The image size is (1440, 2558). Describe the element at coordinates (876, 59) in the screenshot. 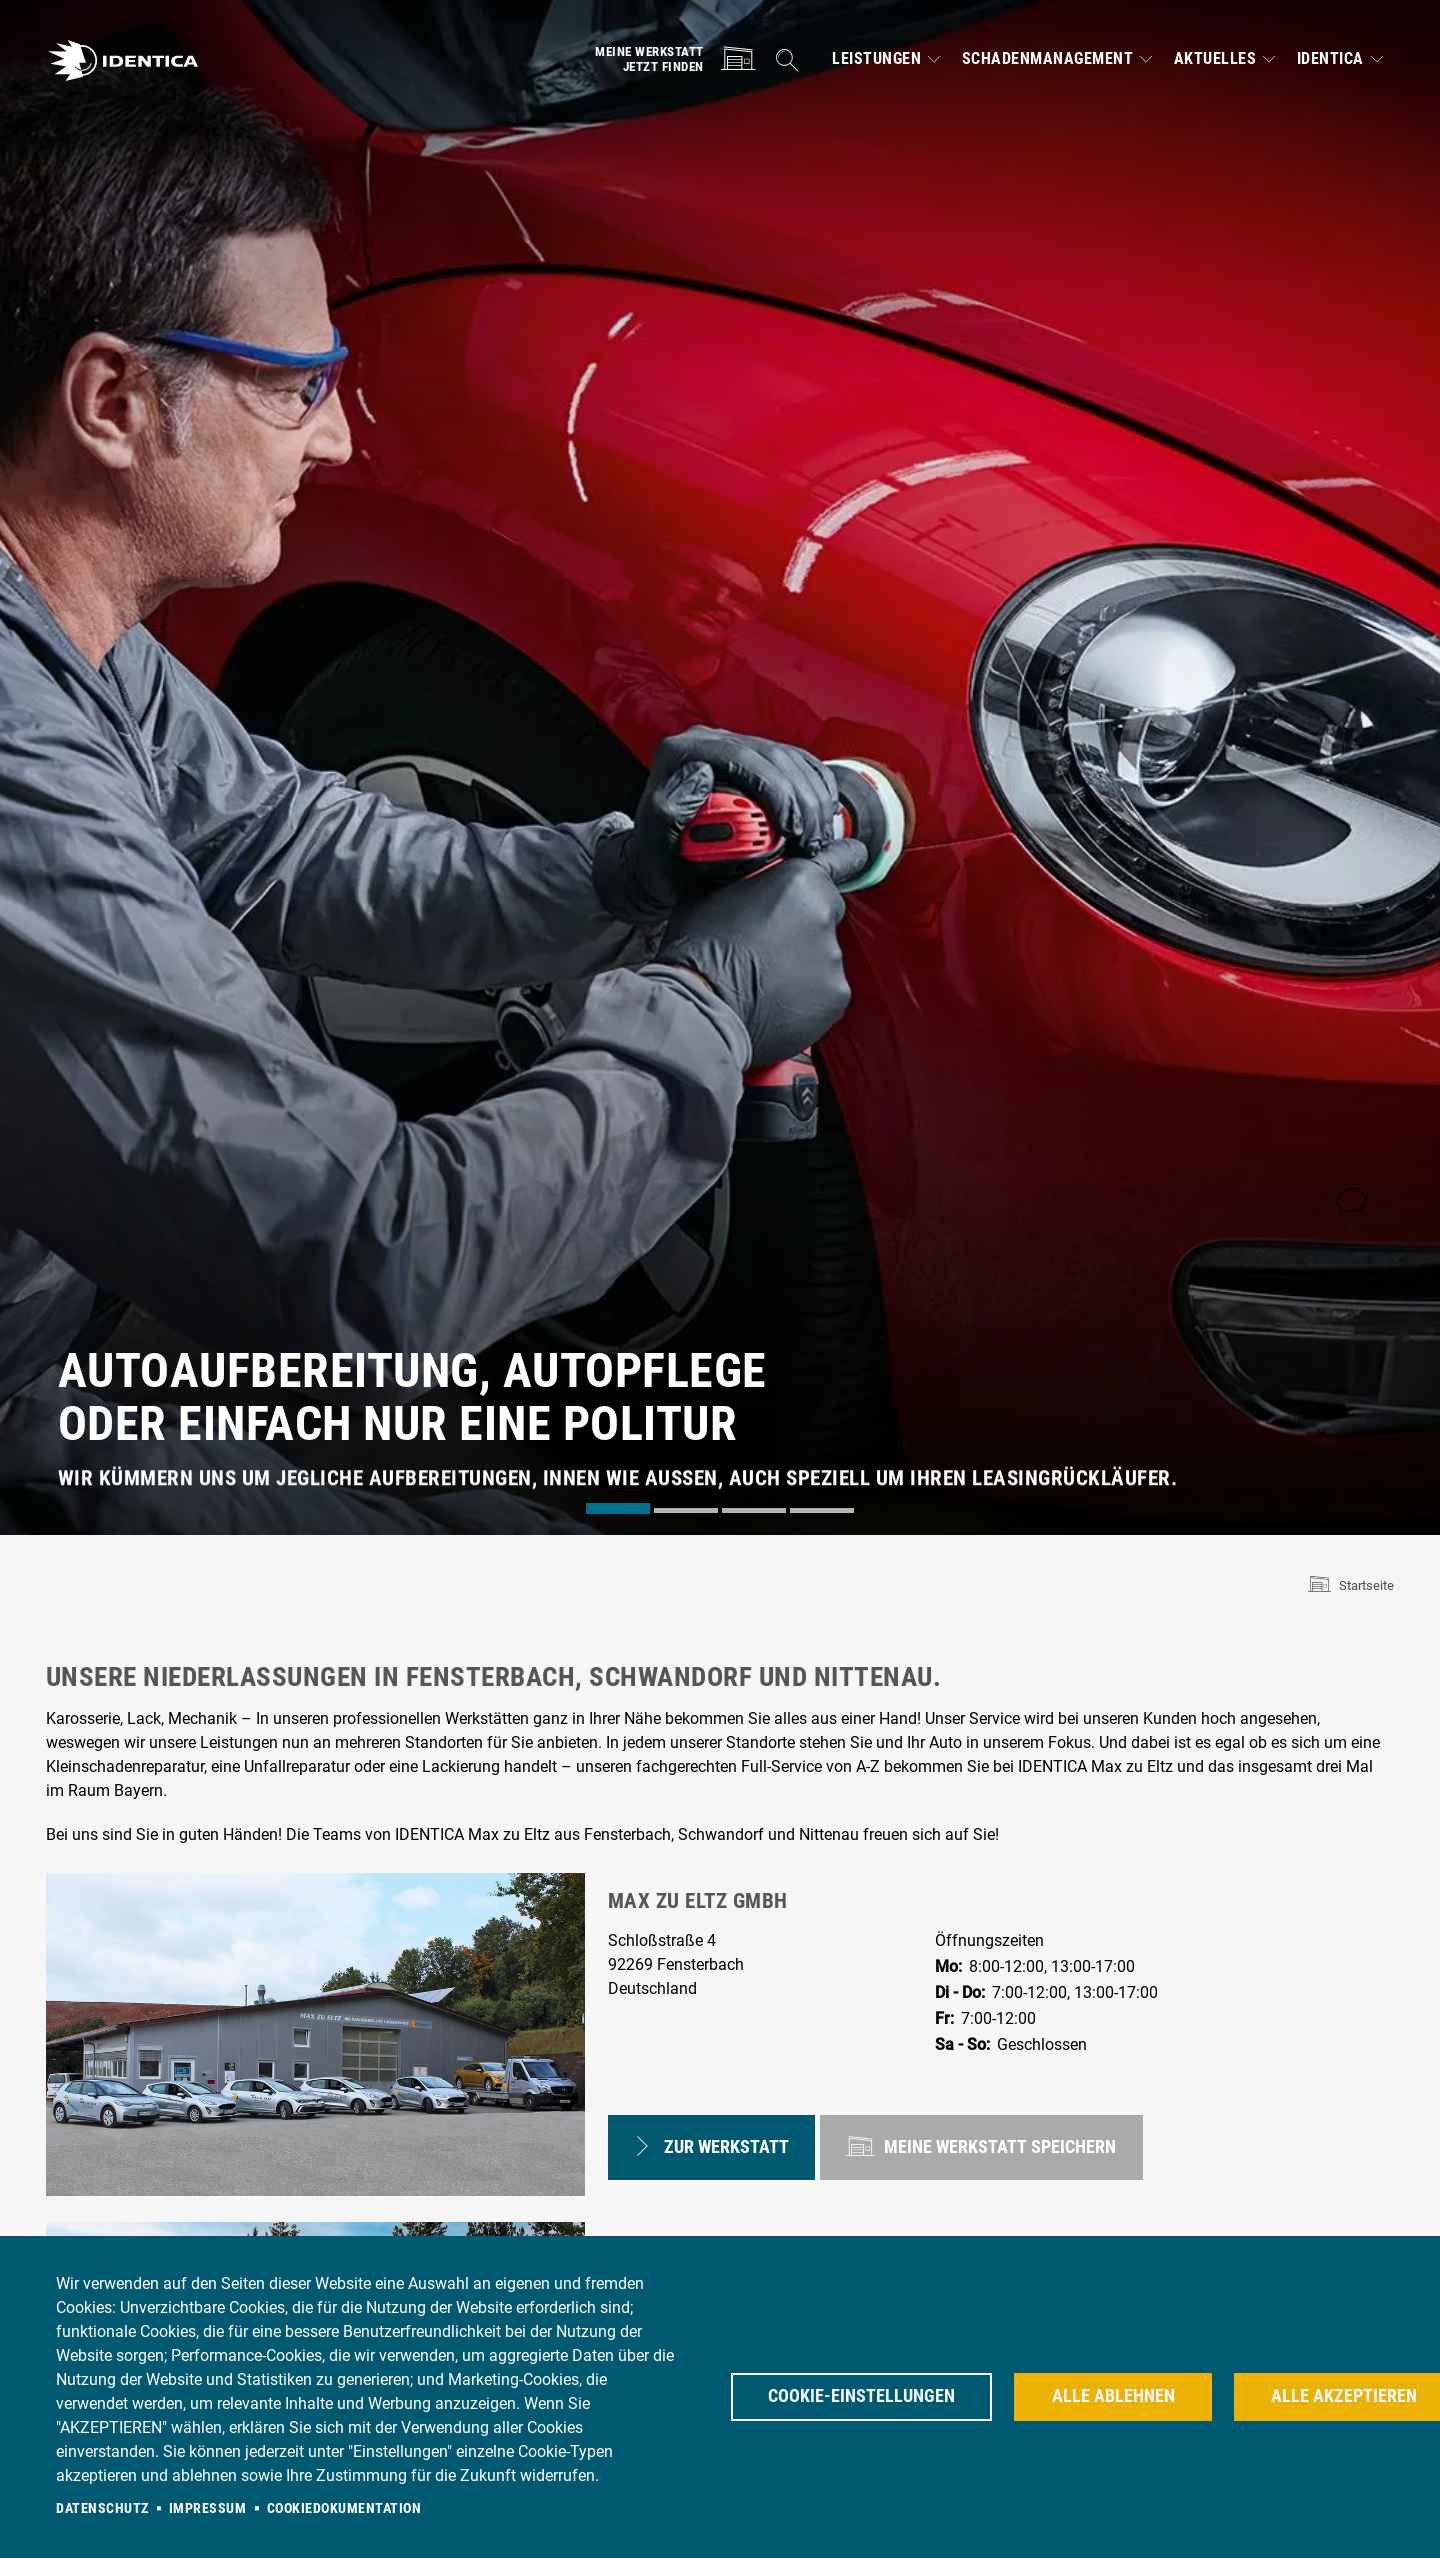

I see `Leistungen` at that location.